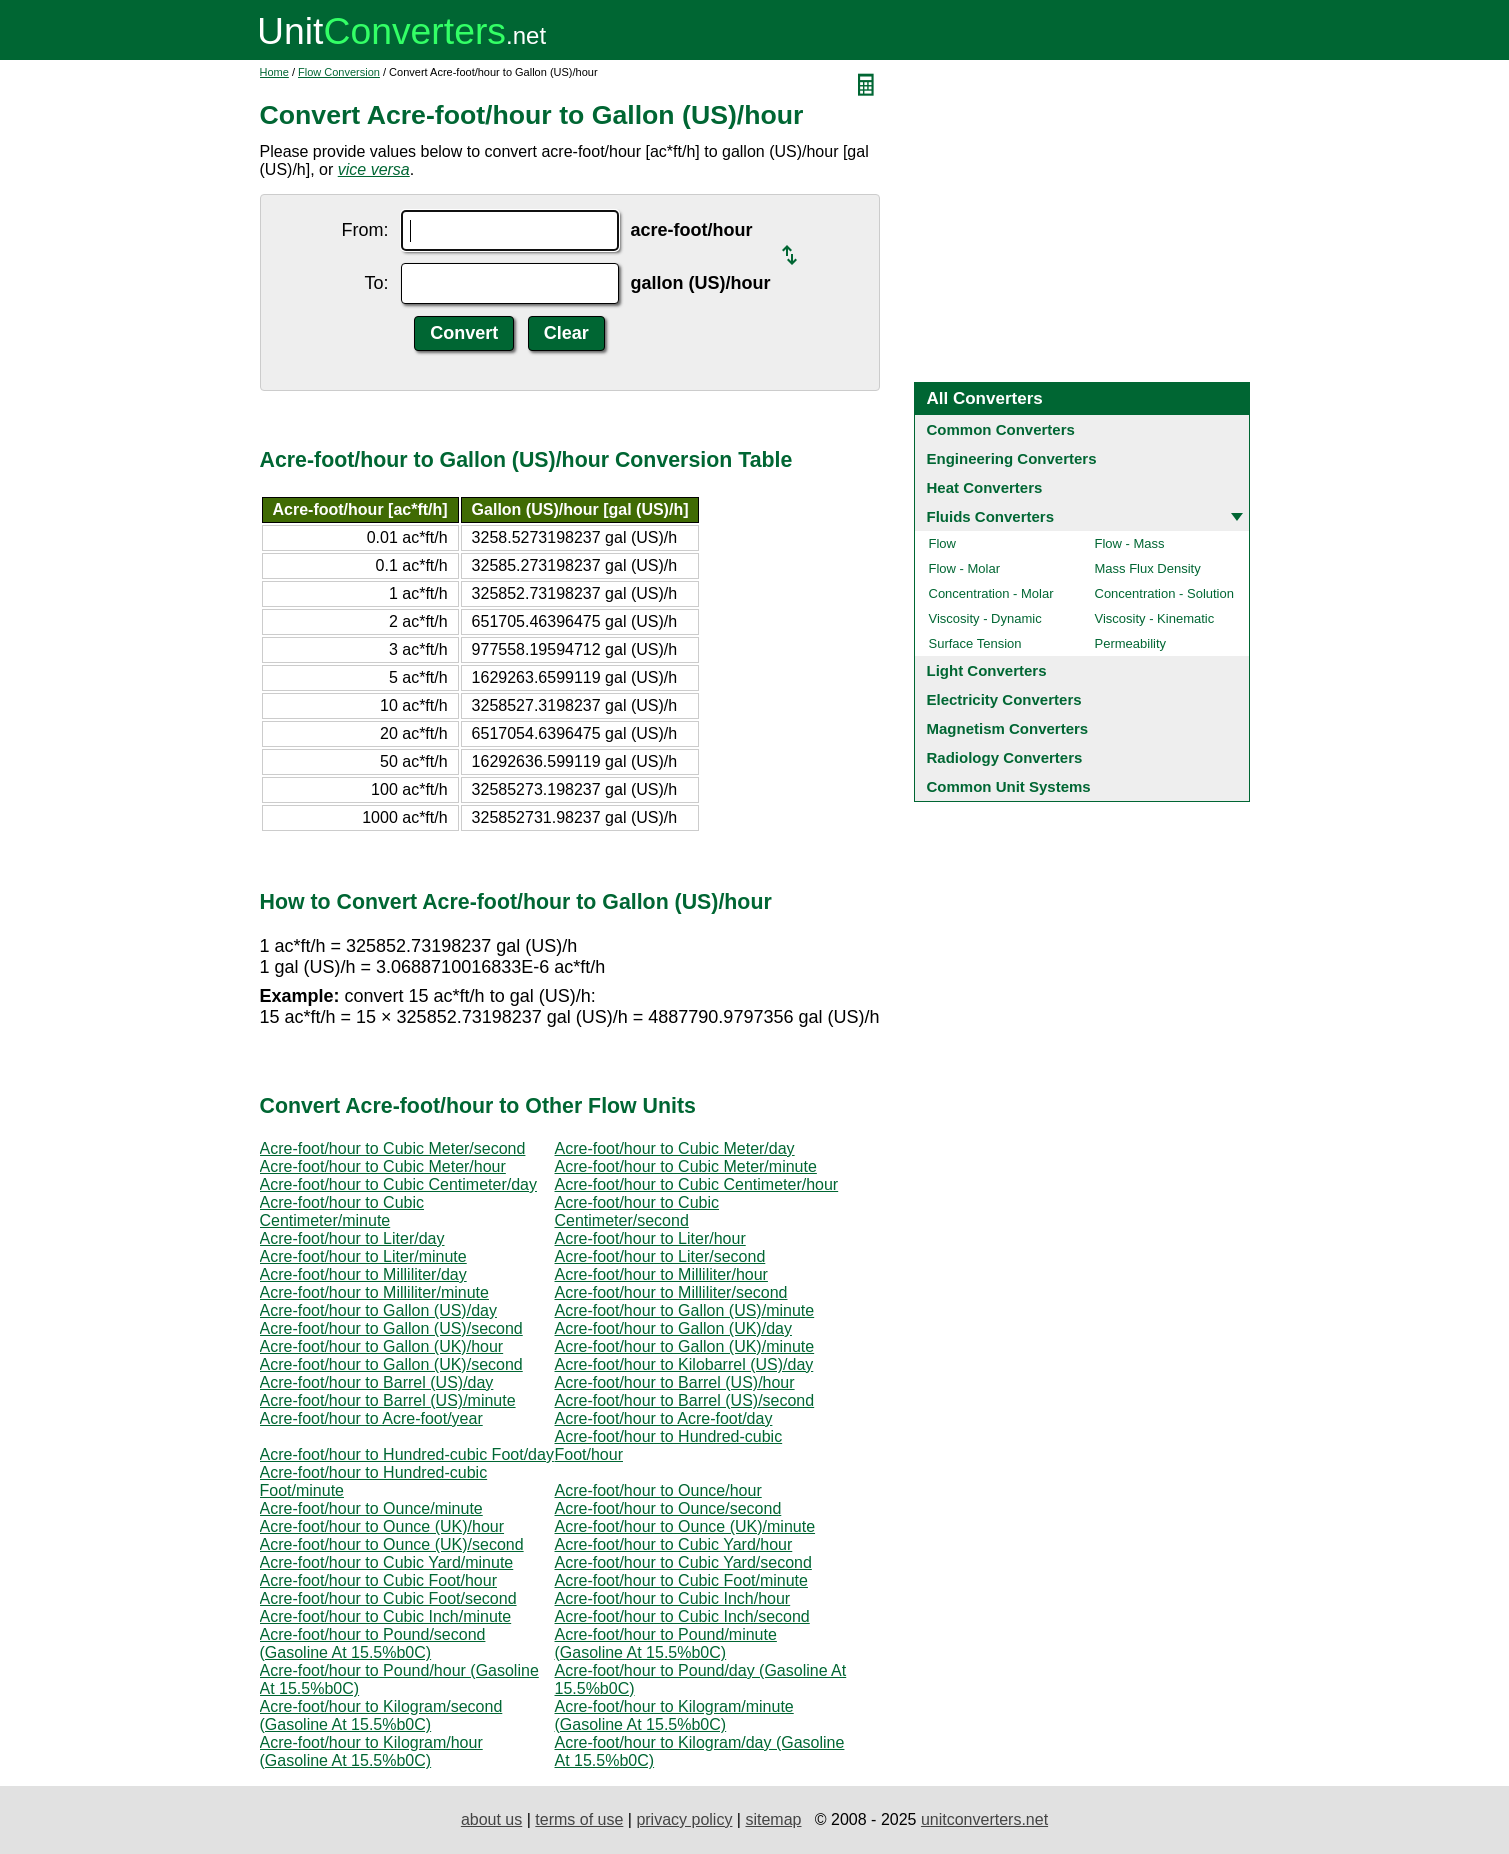  Describe the element at coordinates (683, 1562) in the screenshot. I see `Acre-foot/hour to Cubic Yard/second` at that location.